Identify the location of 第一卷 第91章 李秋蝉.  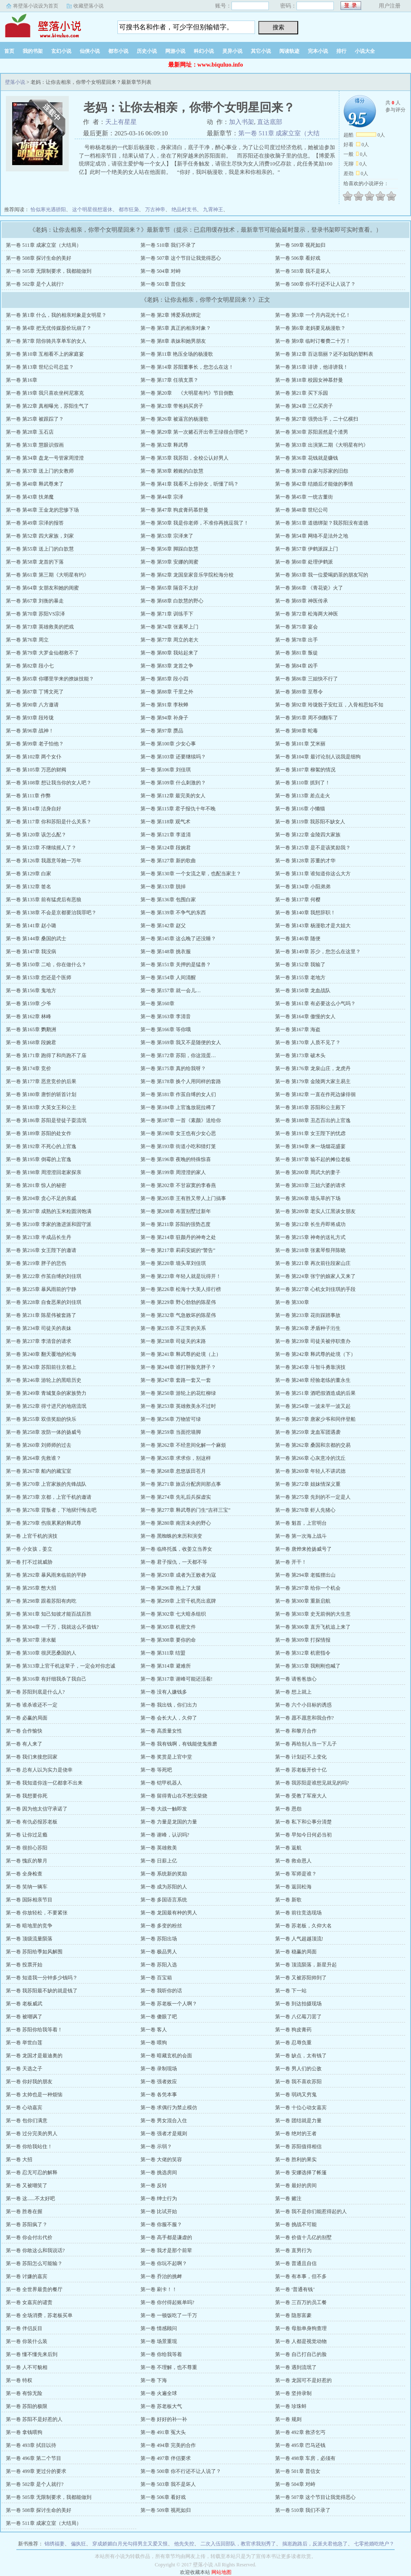
(164, 705).